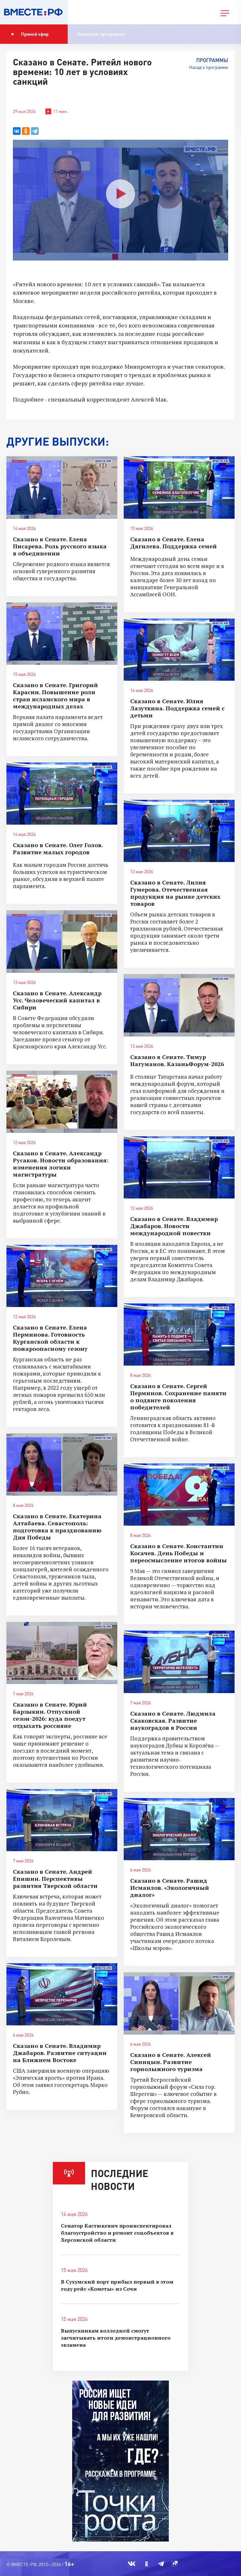  Describe the element at coordinates (101, 34) in the screenshot. I see `Показать программу [button]` at that location.